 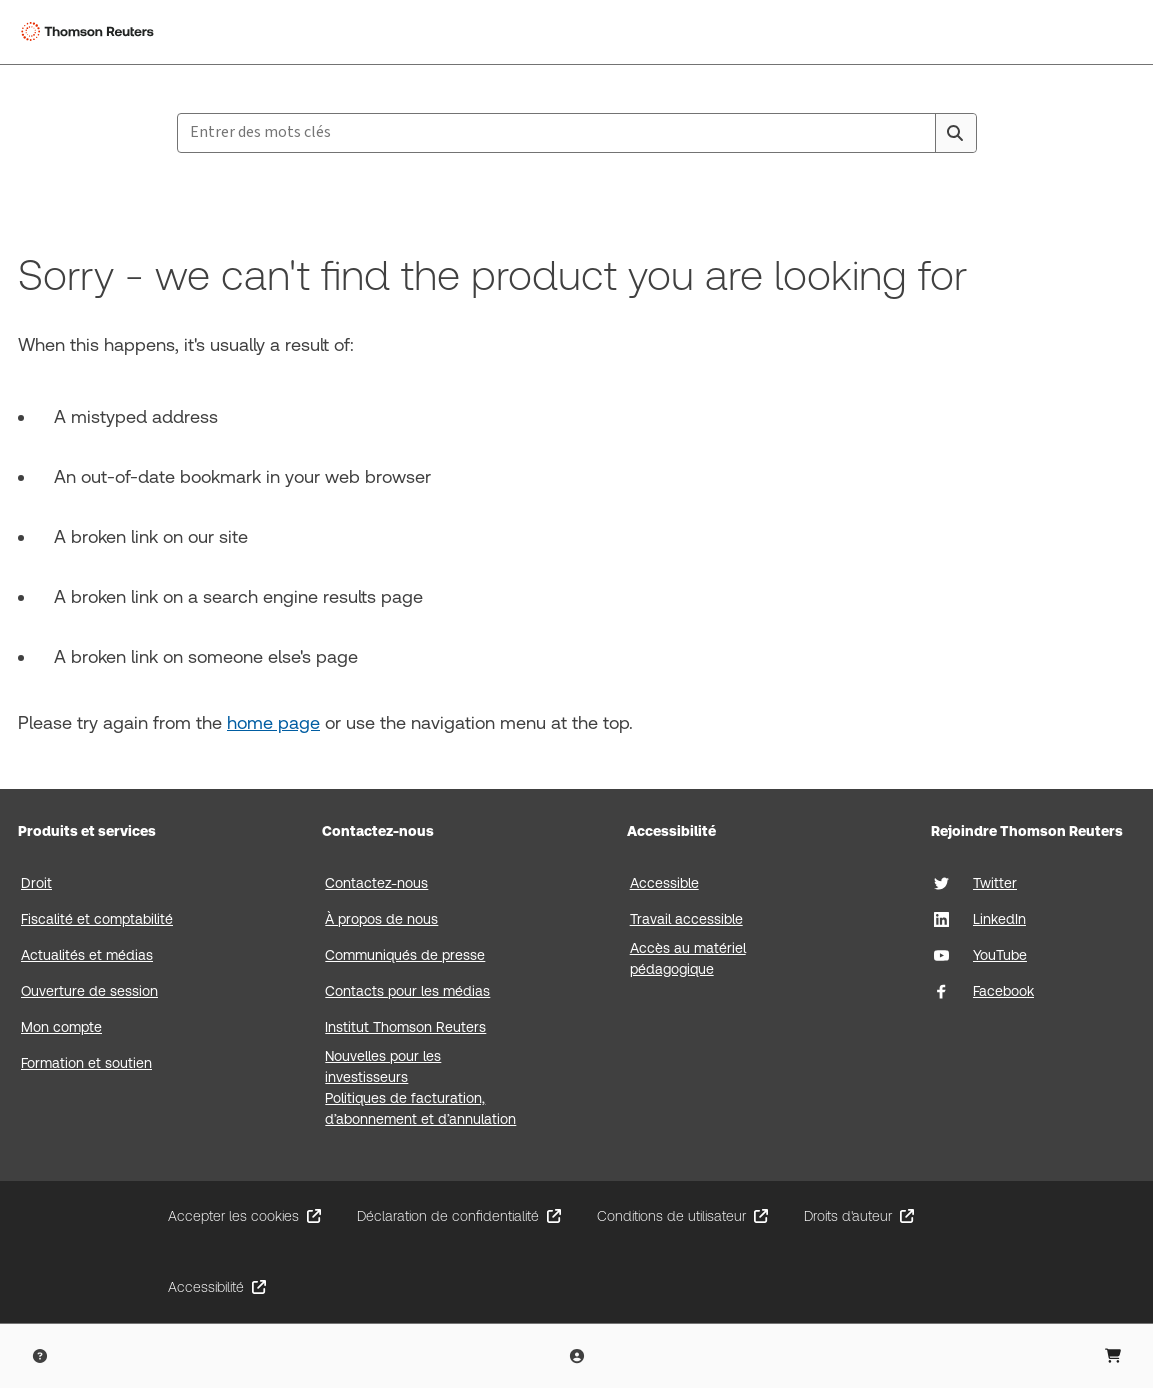 What do you see at coordinates (577, 1356) in the screenshot?
I see `[User Profile]` at bounding box center [577, 1356].